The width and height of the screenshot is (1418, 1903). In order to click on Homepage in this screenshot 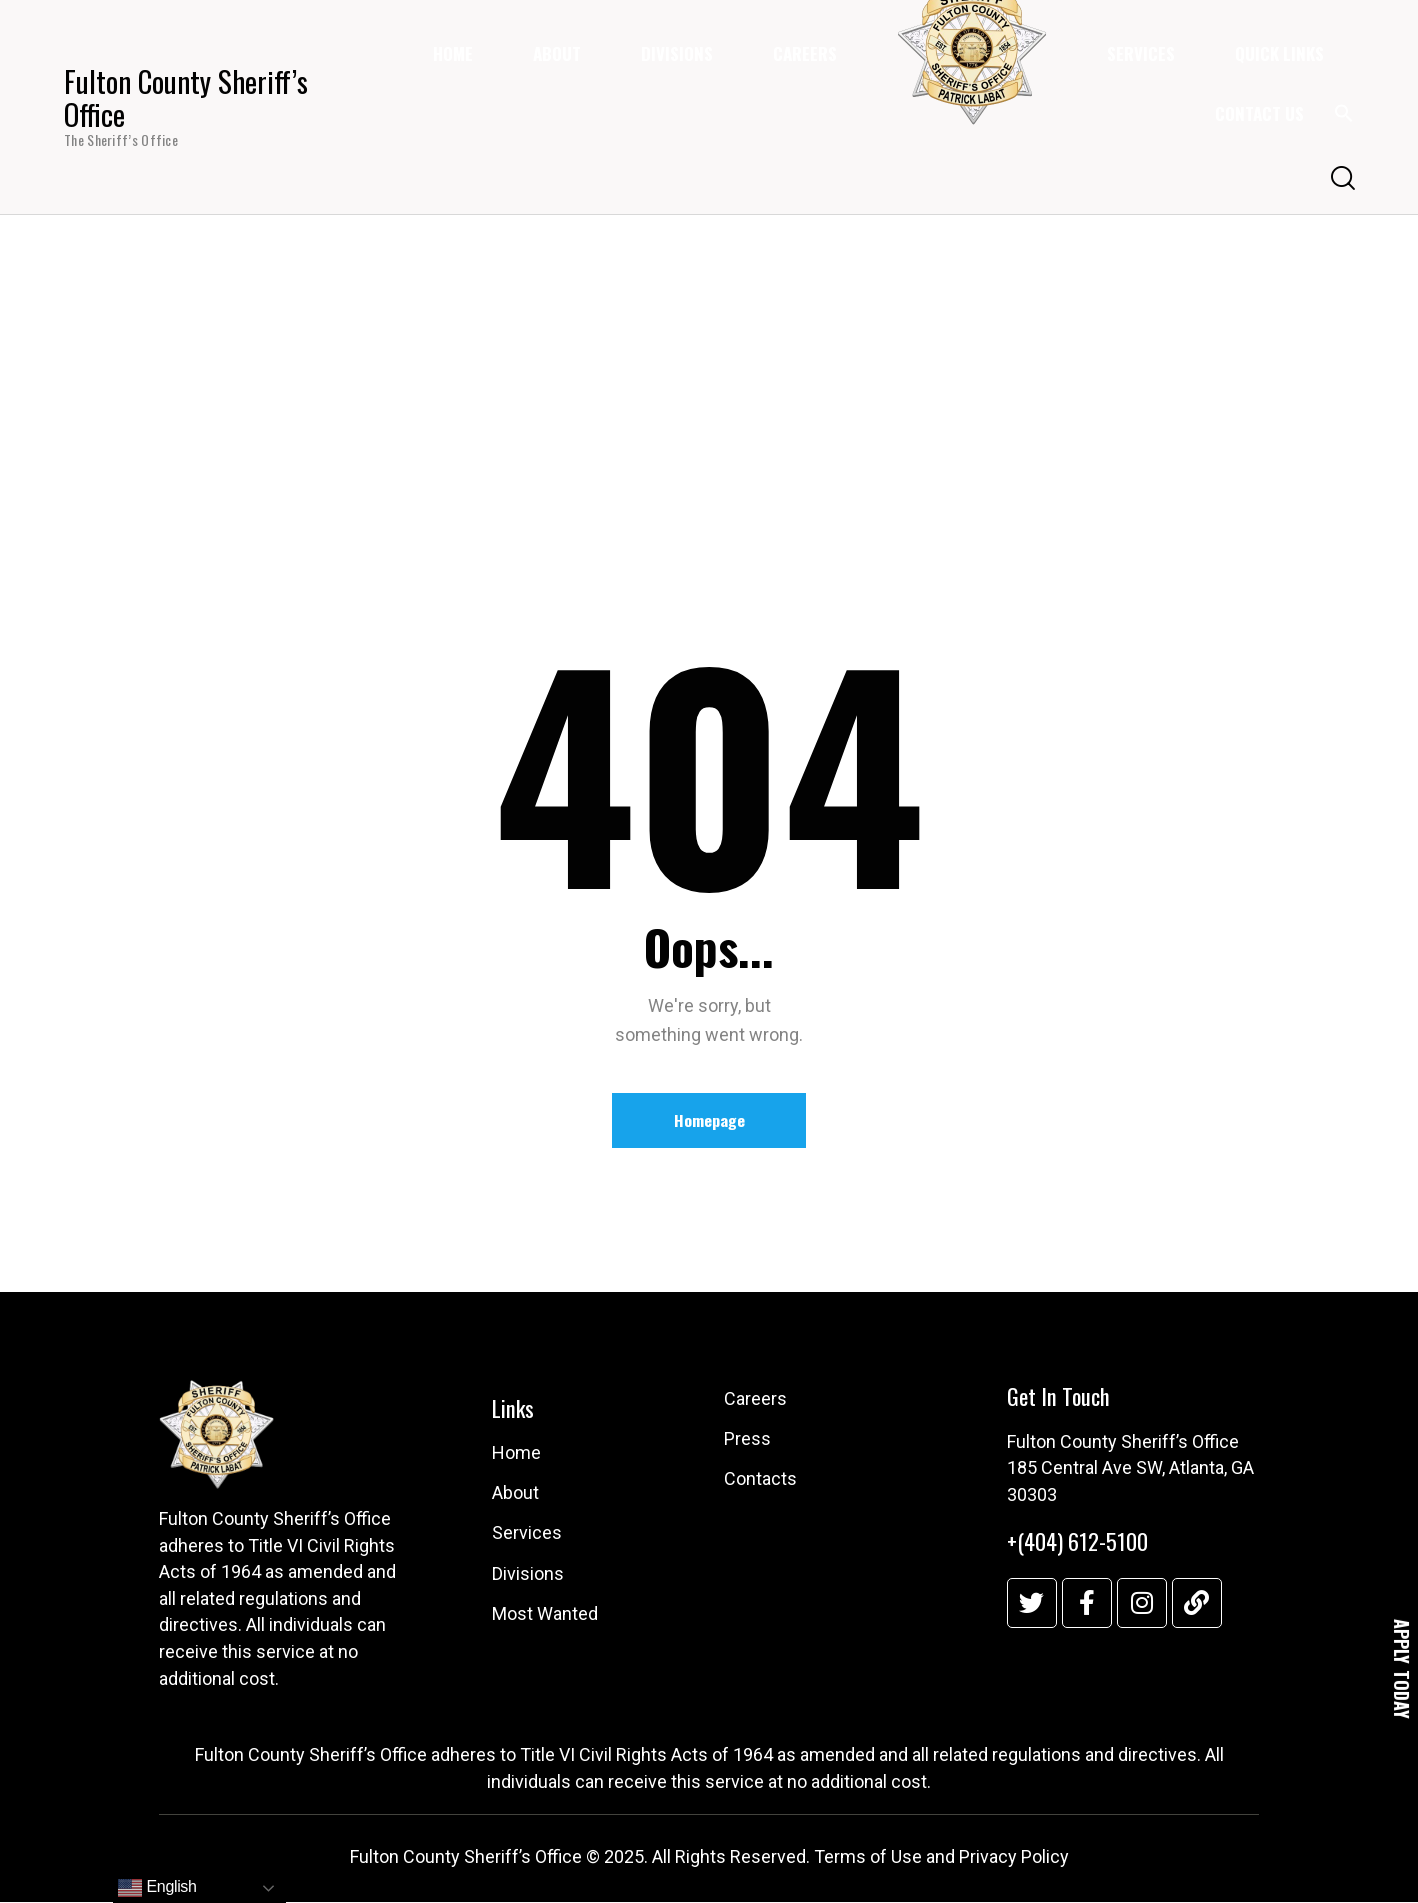, I will do `click(709, 1121)`.